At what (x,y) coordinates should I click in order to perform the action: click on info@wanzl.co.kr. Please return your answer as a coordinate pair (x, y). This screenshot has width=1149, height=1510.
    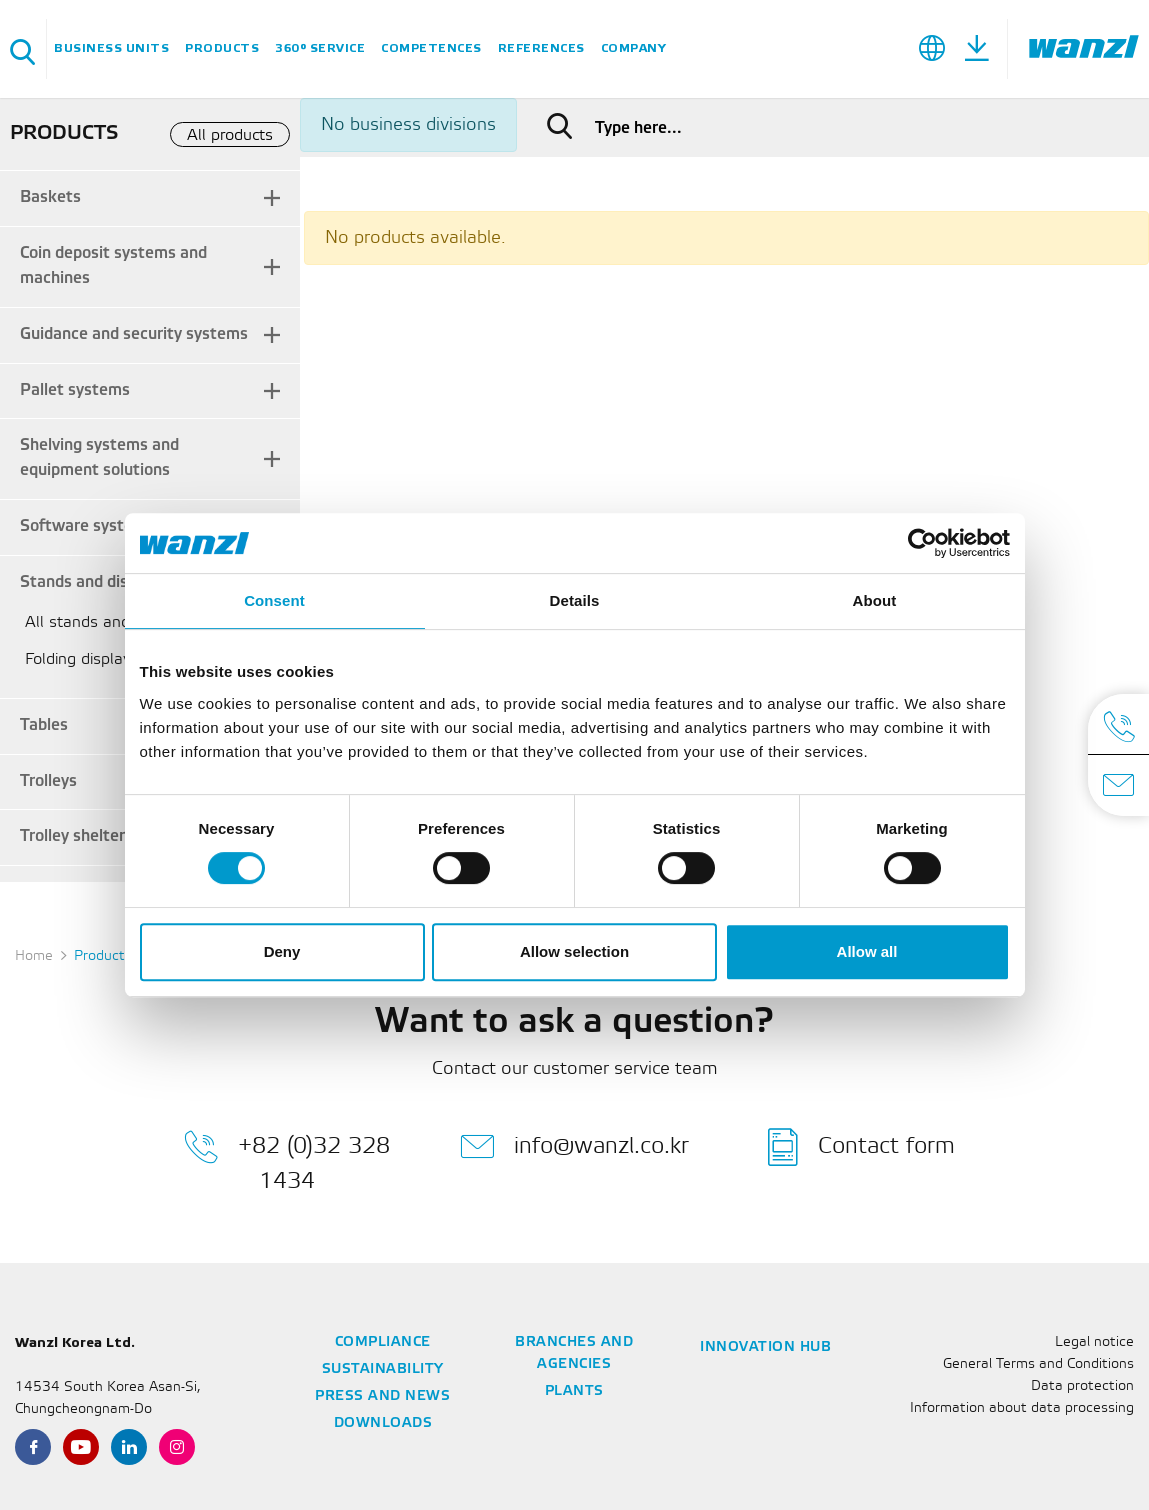
    Looking at the image, I should click on (574, 1147).